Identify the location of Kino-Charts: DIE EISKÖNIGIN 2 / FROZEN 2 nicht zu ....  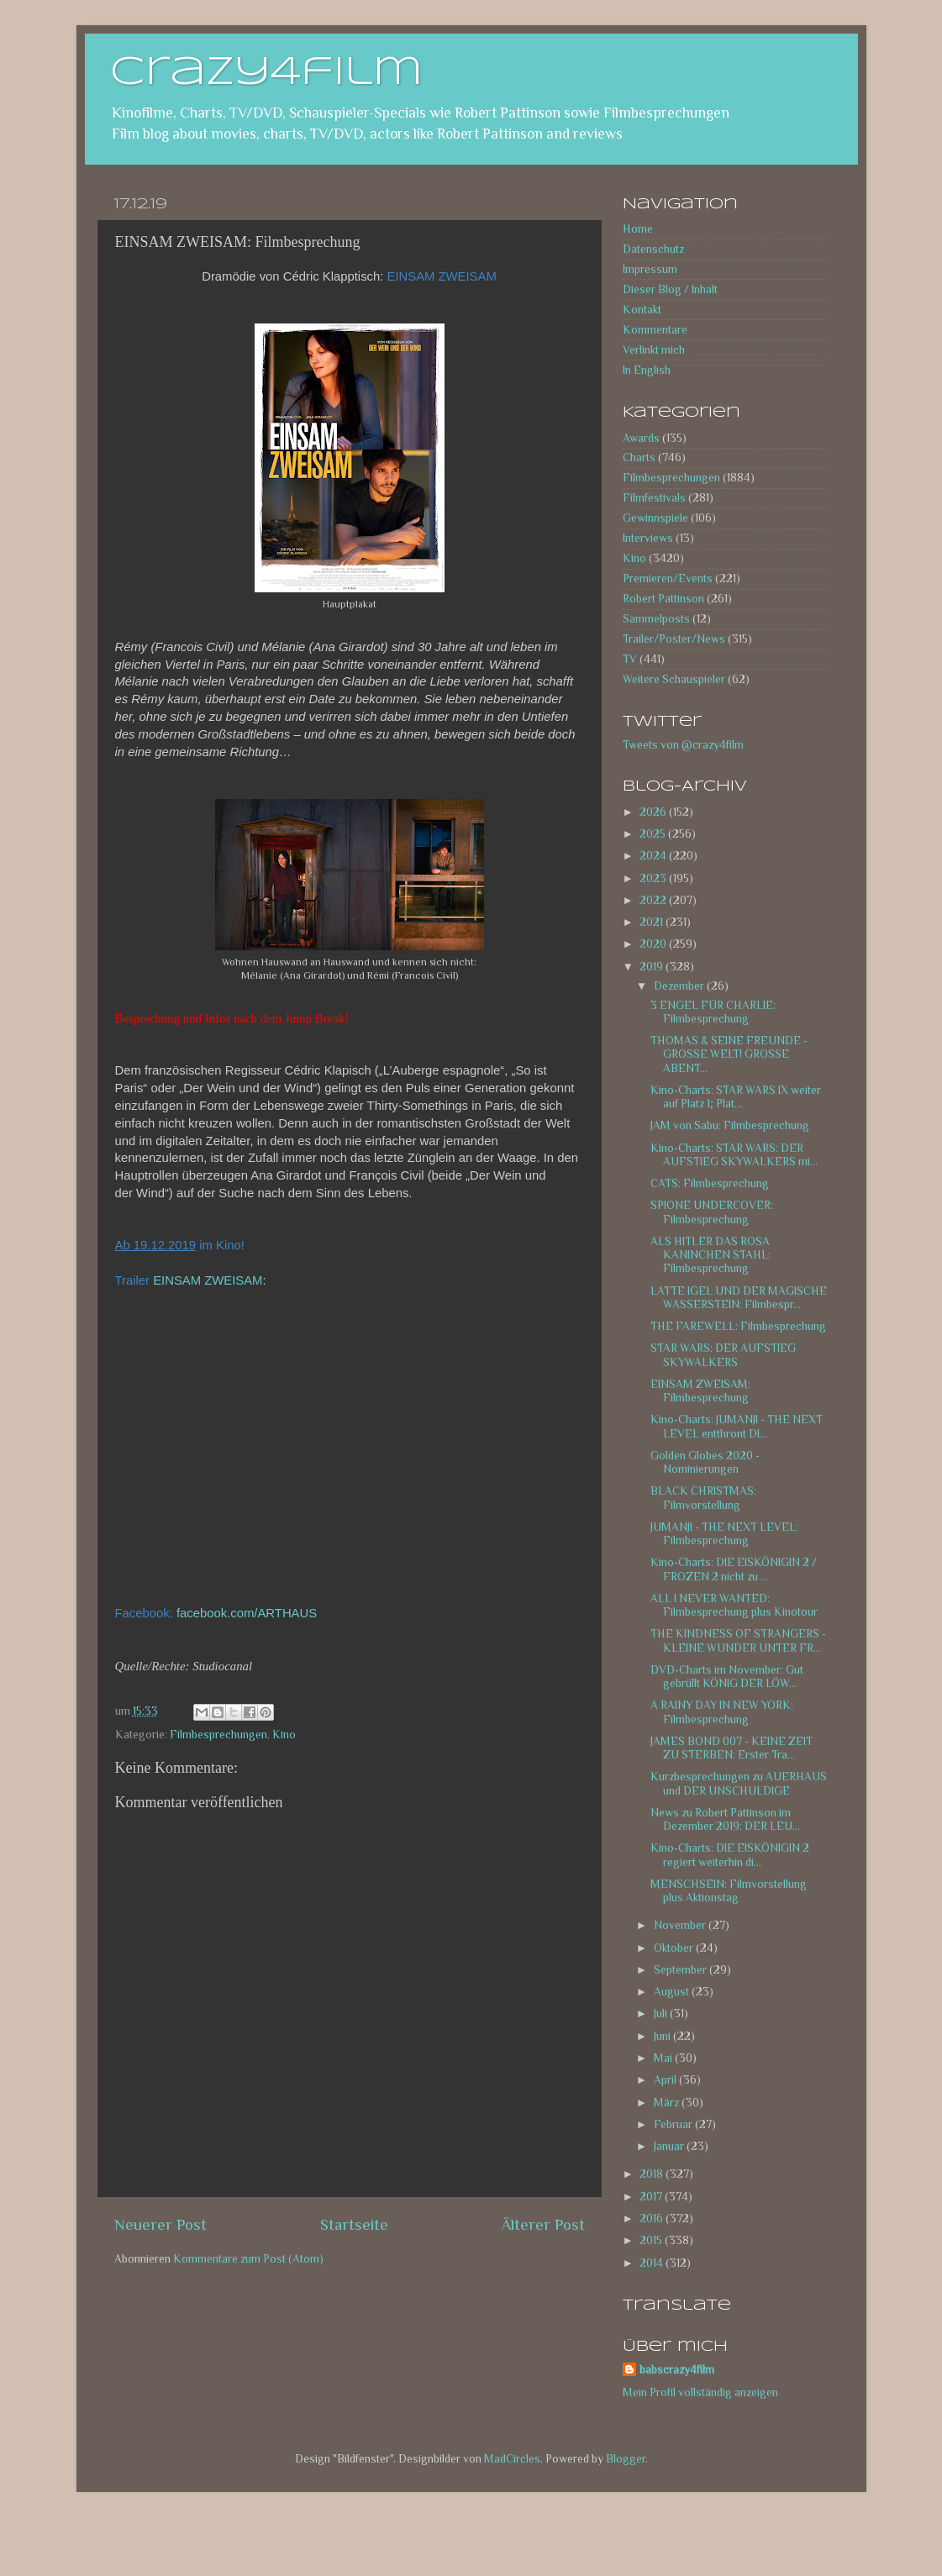
(733, 1569).